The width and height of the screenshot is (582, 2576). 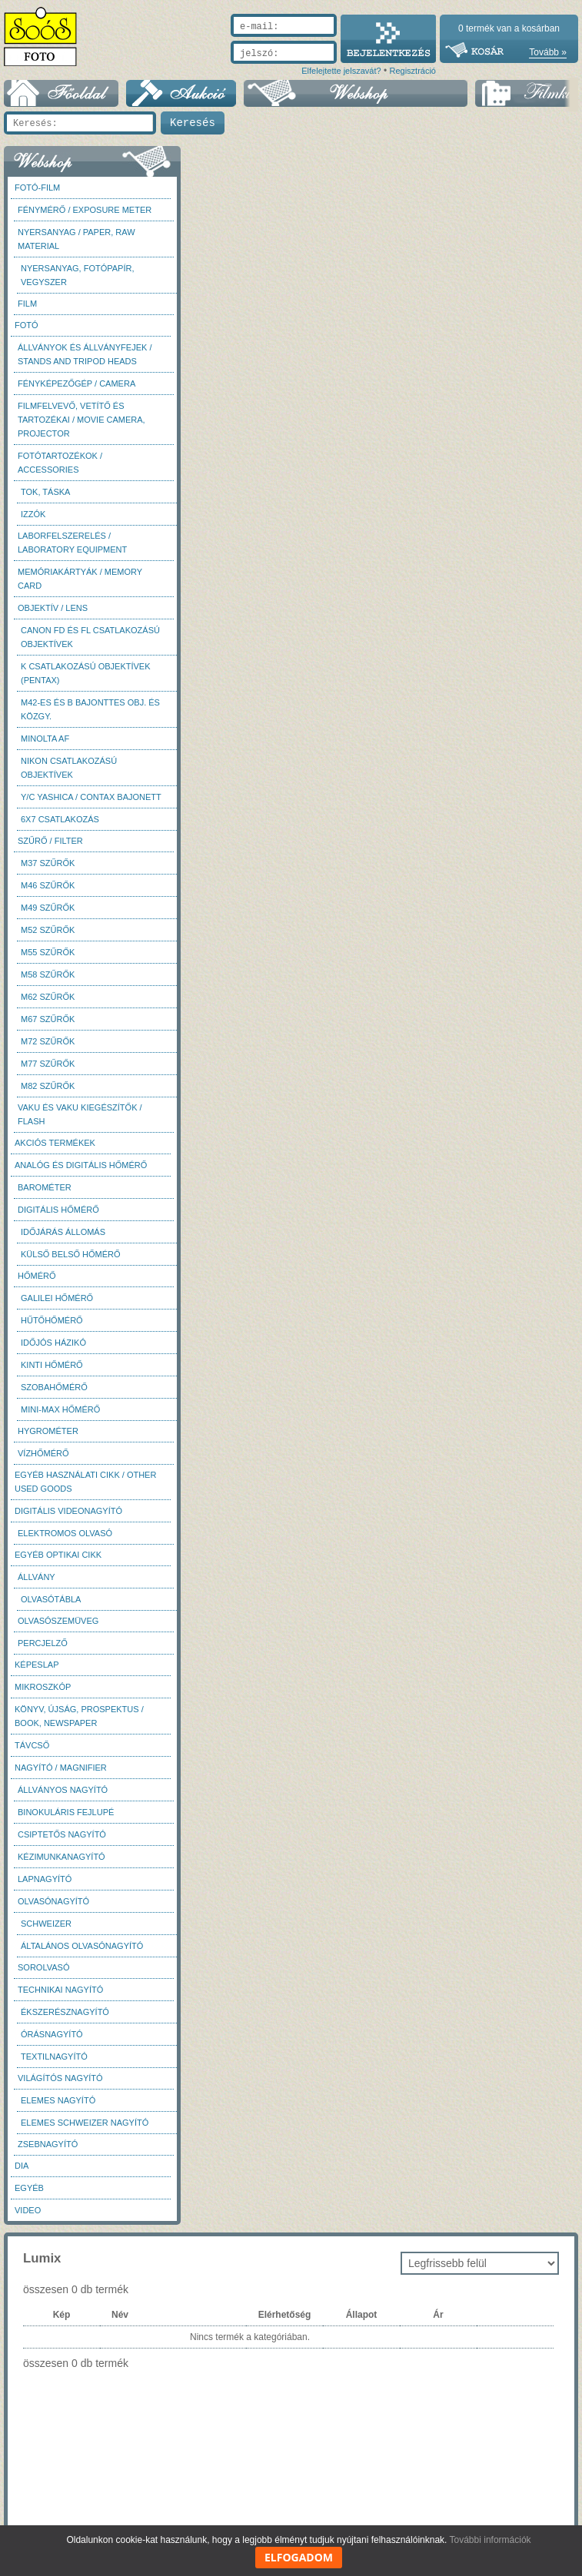 I want to click on Canon FD és FL csatlakozású objektívek, so click(x=90, y=637).